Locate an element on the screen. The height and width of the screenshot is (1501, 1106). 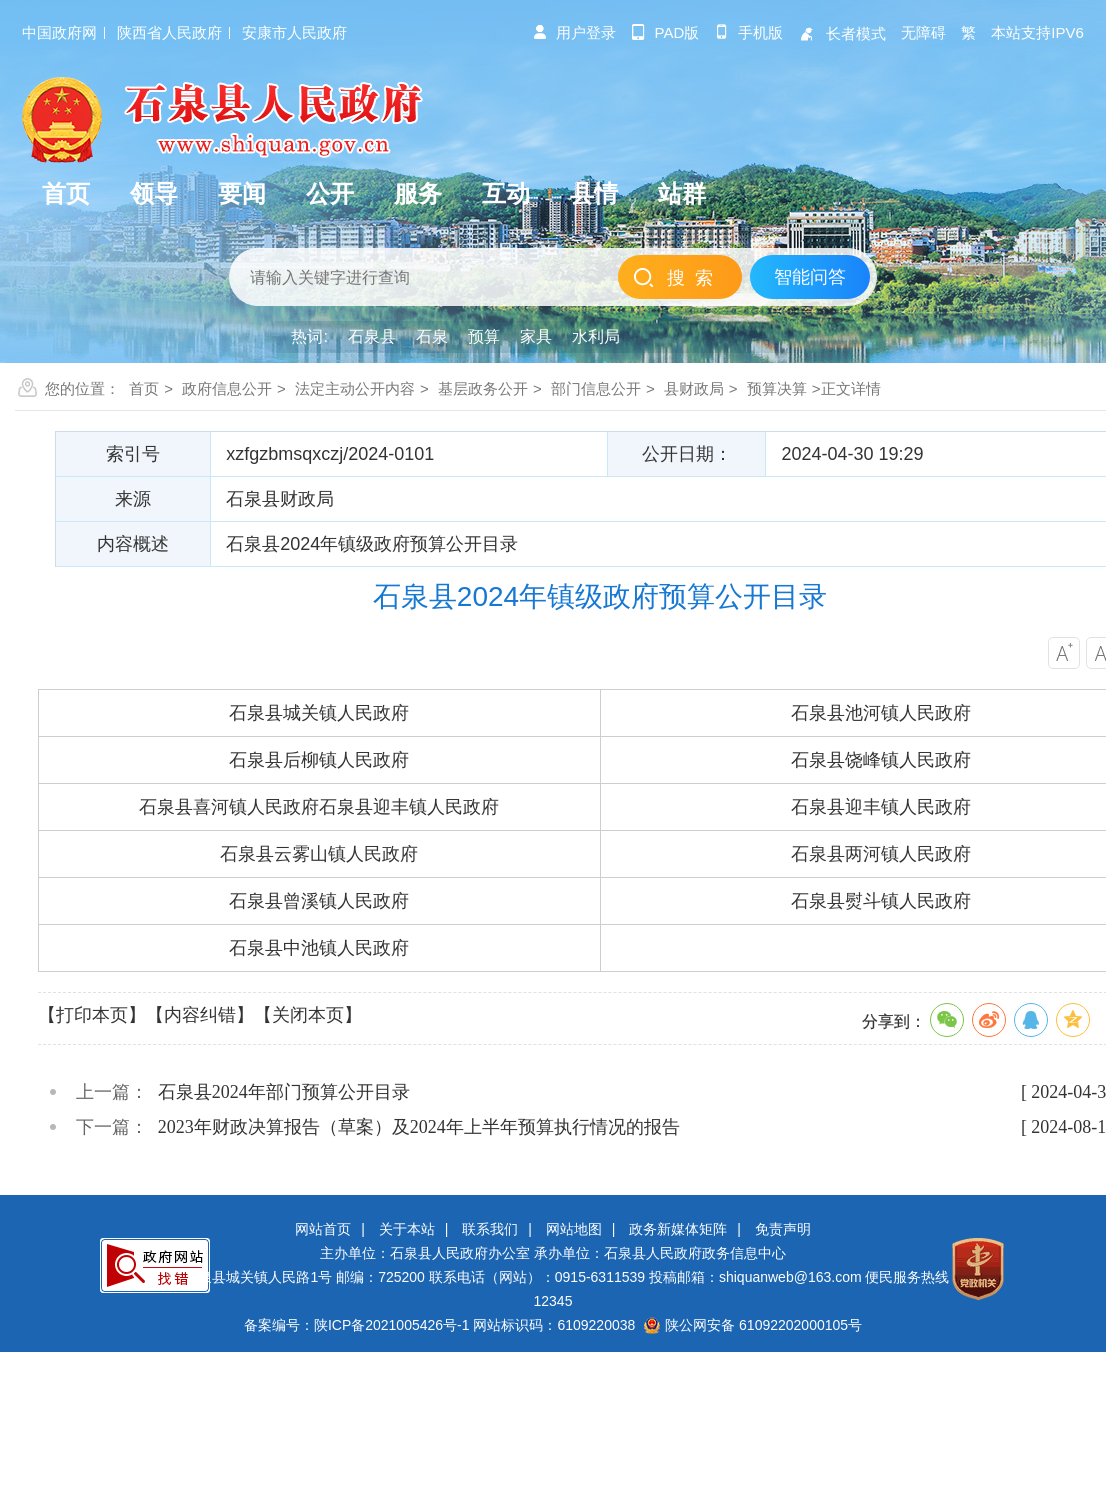
【内容纠错】 is located at coordinates (200, 1015).